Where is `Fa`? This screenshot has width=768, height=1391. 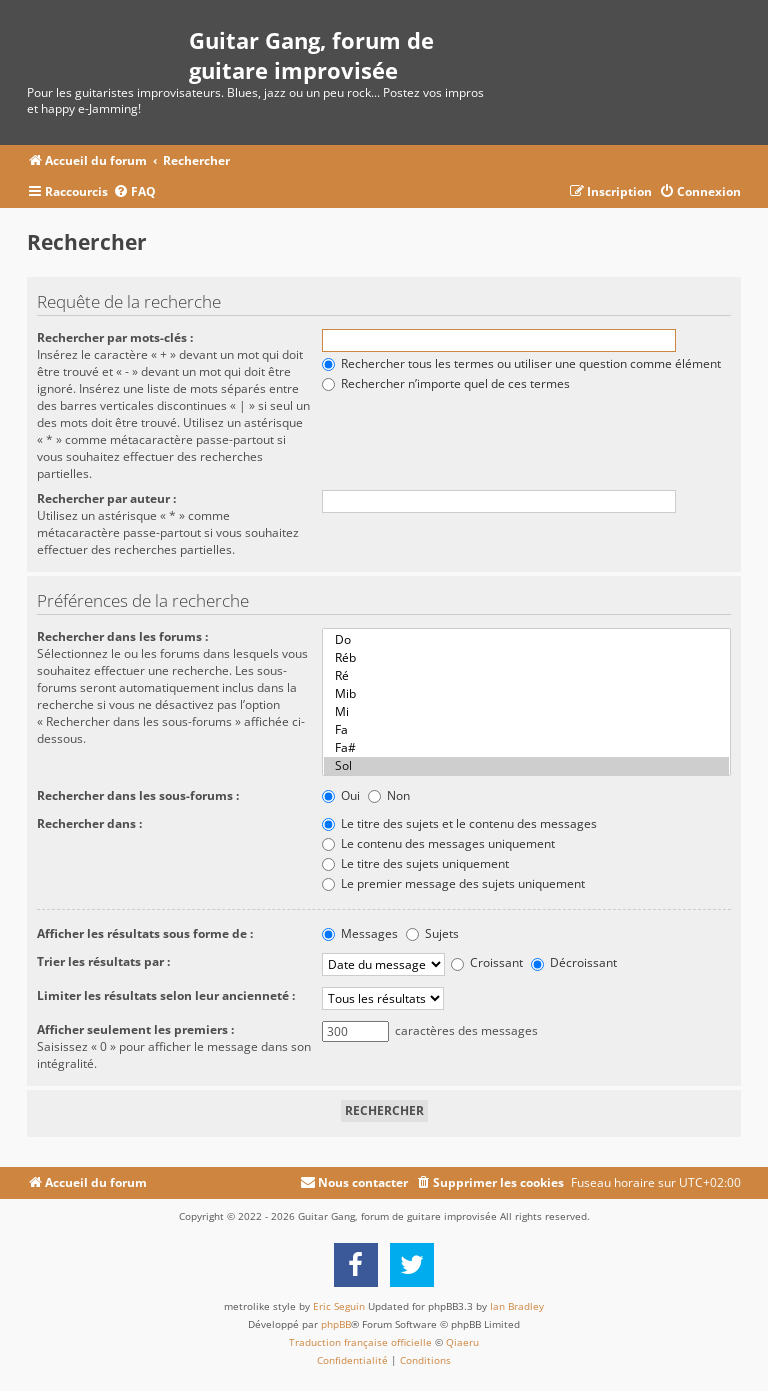
Fa is located at coordinates (526, 730).